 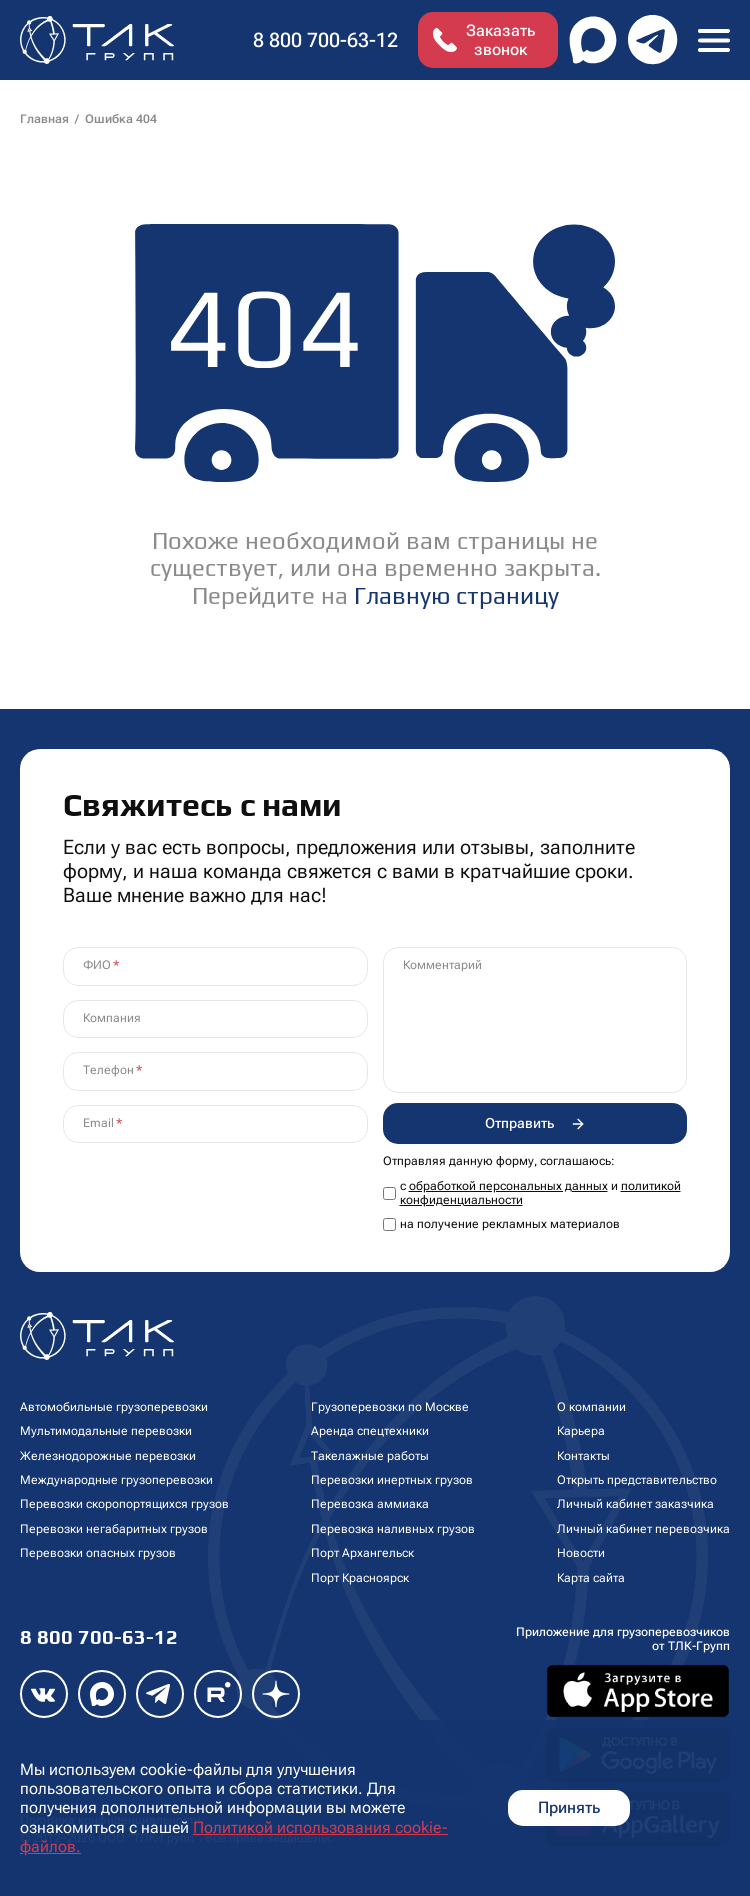 What do you see at coordinates (370, 1456) in the screenshot?
I see `Такелажные работы` at bounding box center [370, 1456].